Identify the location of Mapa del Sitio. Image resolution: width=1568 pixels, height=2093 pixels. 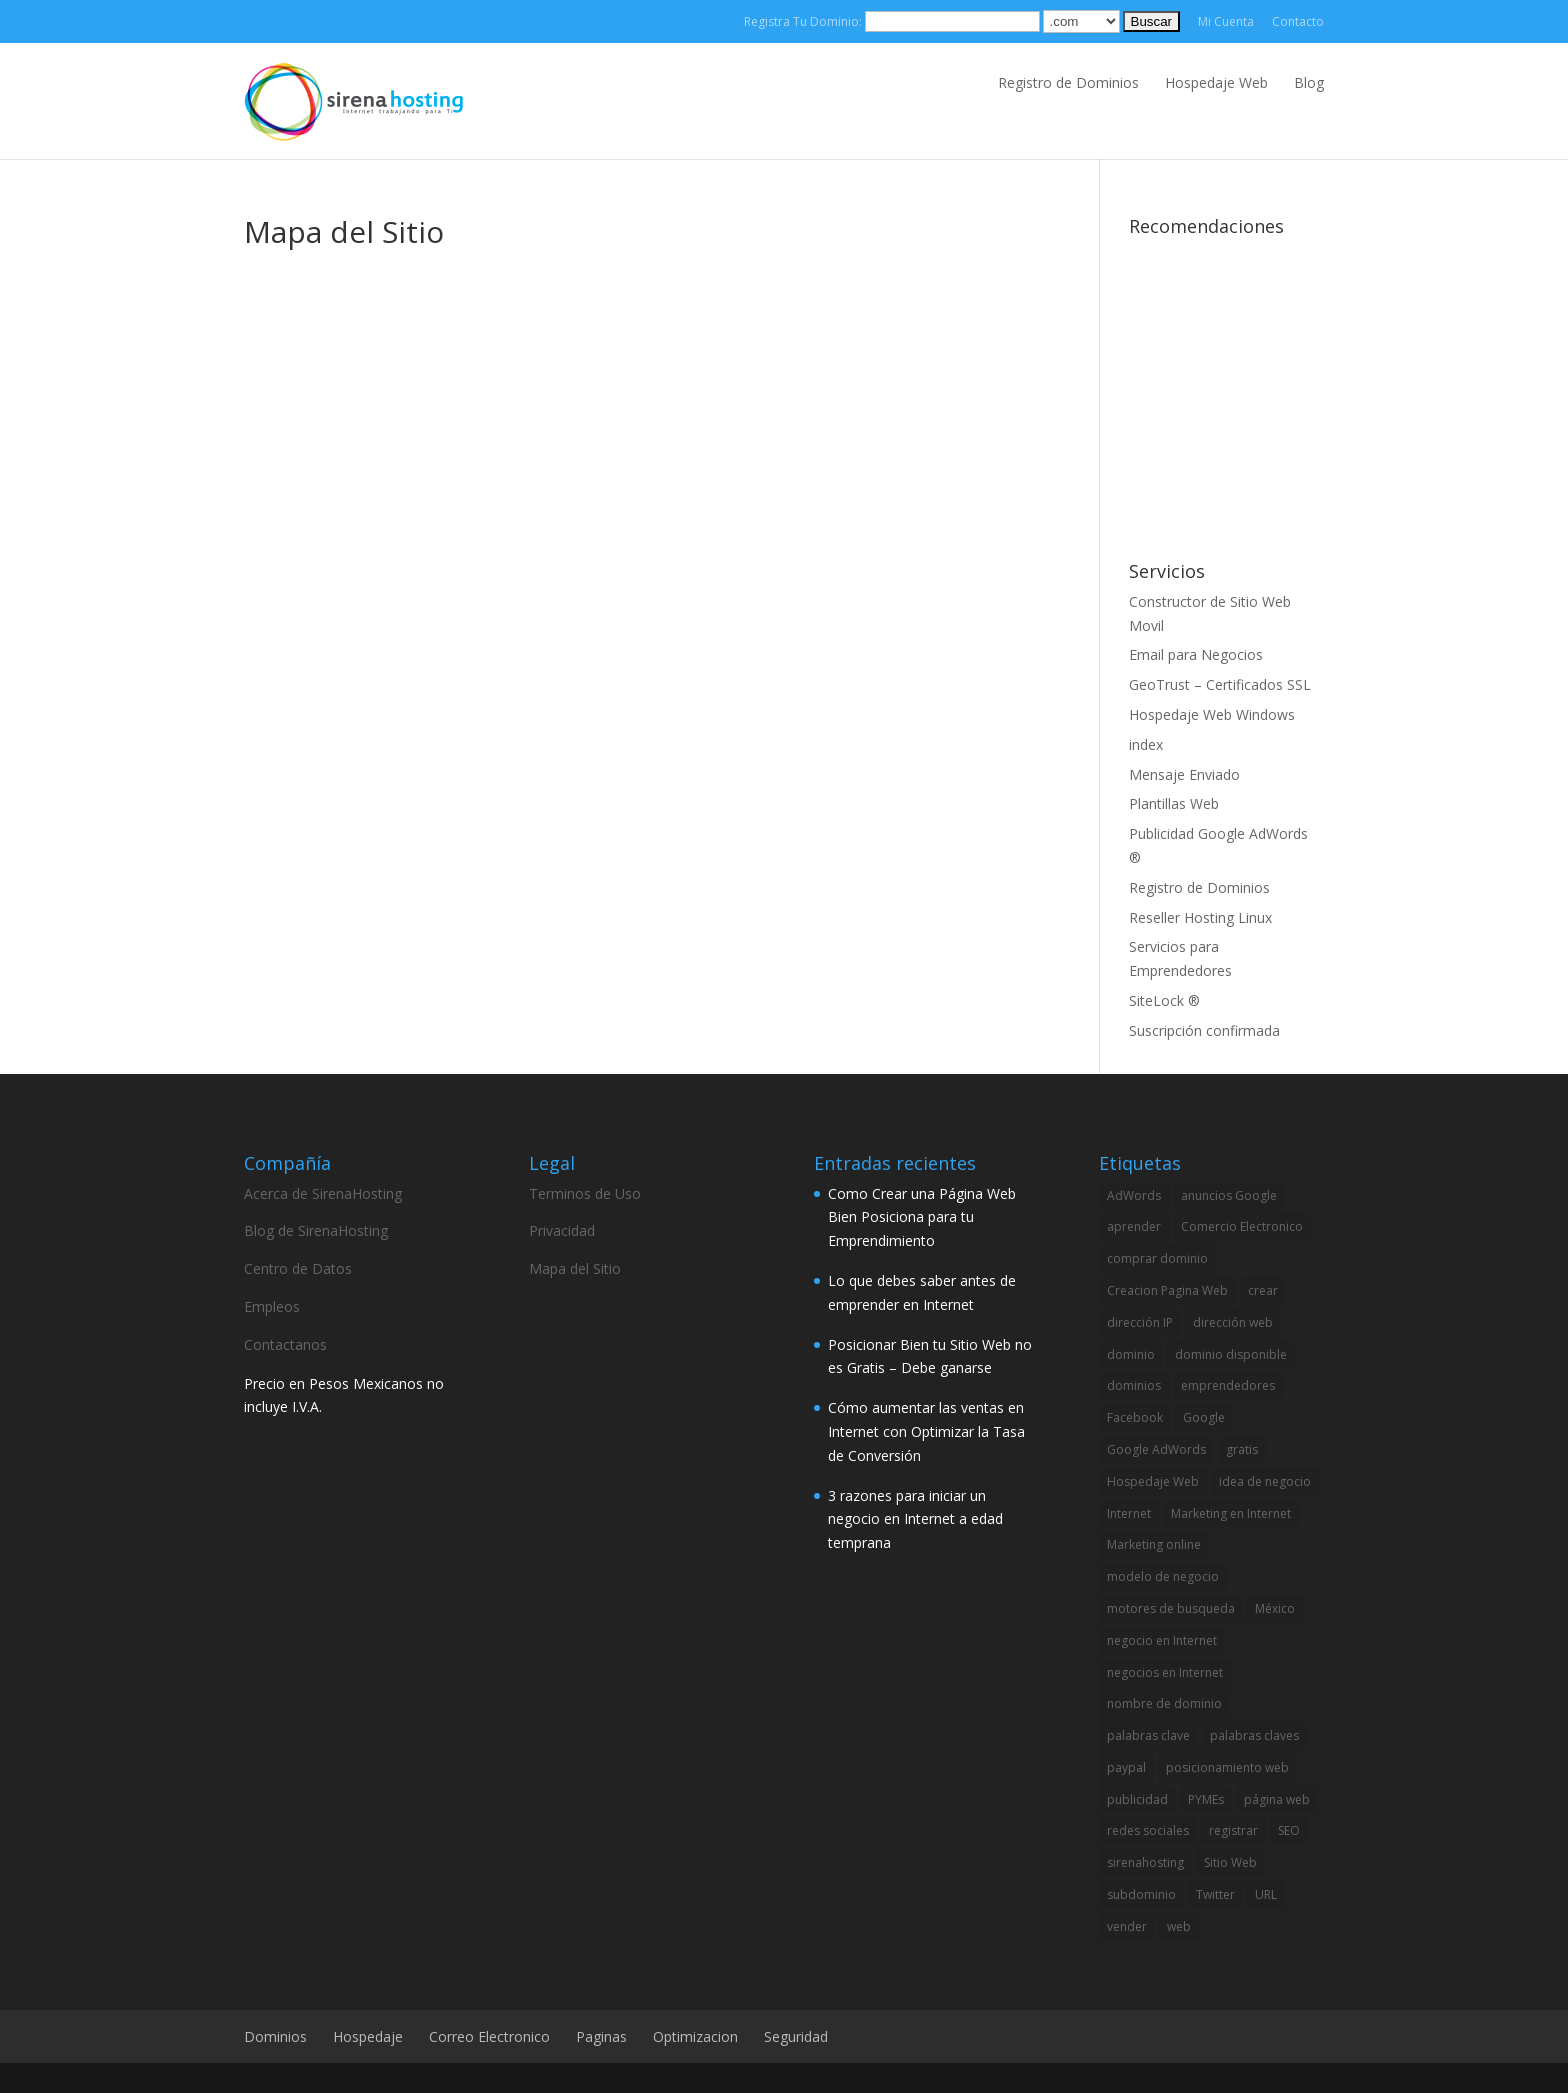
(575, 1268).